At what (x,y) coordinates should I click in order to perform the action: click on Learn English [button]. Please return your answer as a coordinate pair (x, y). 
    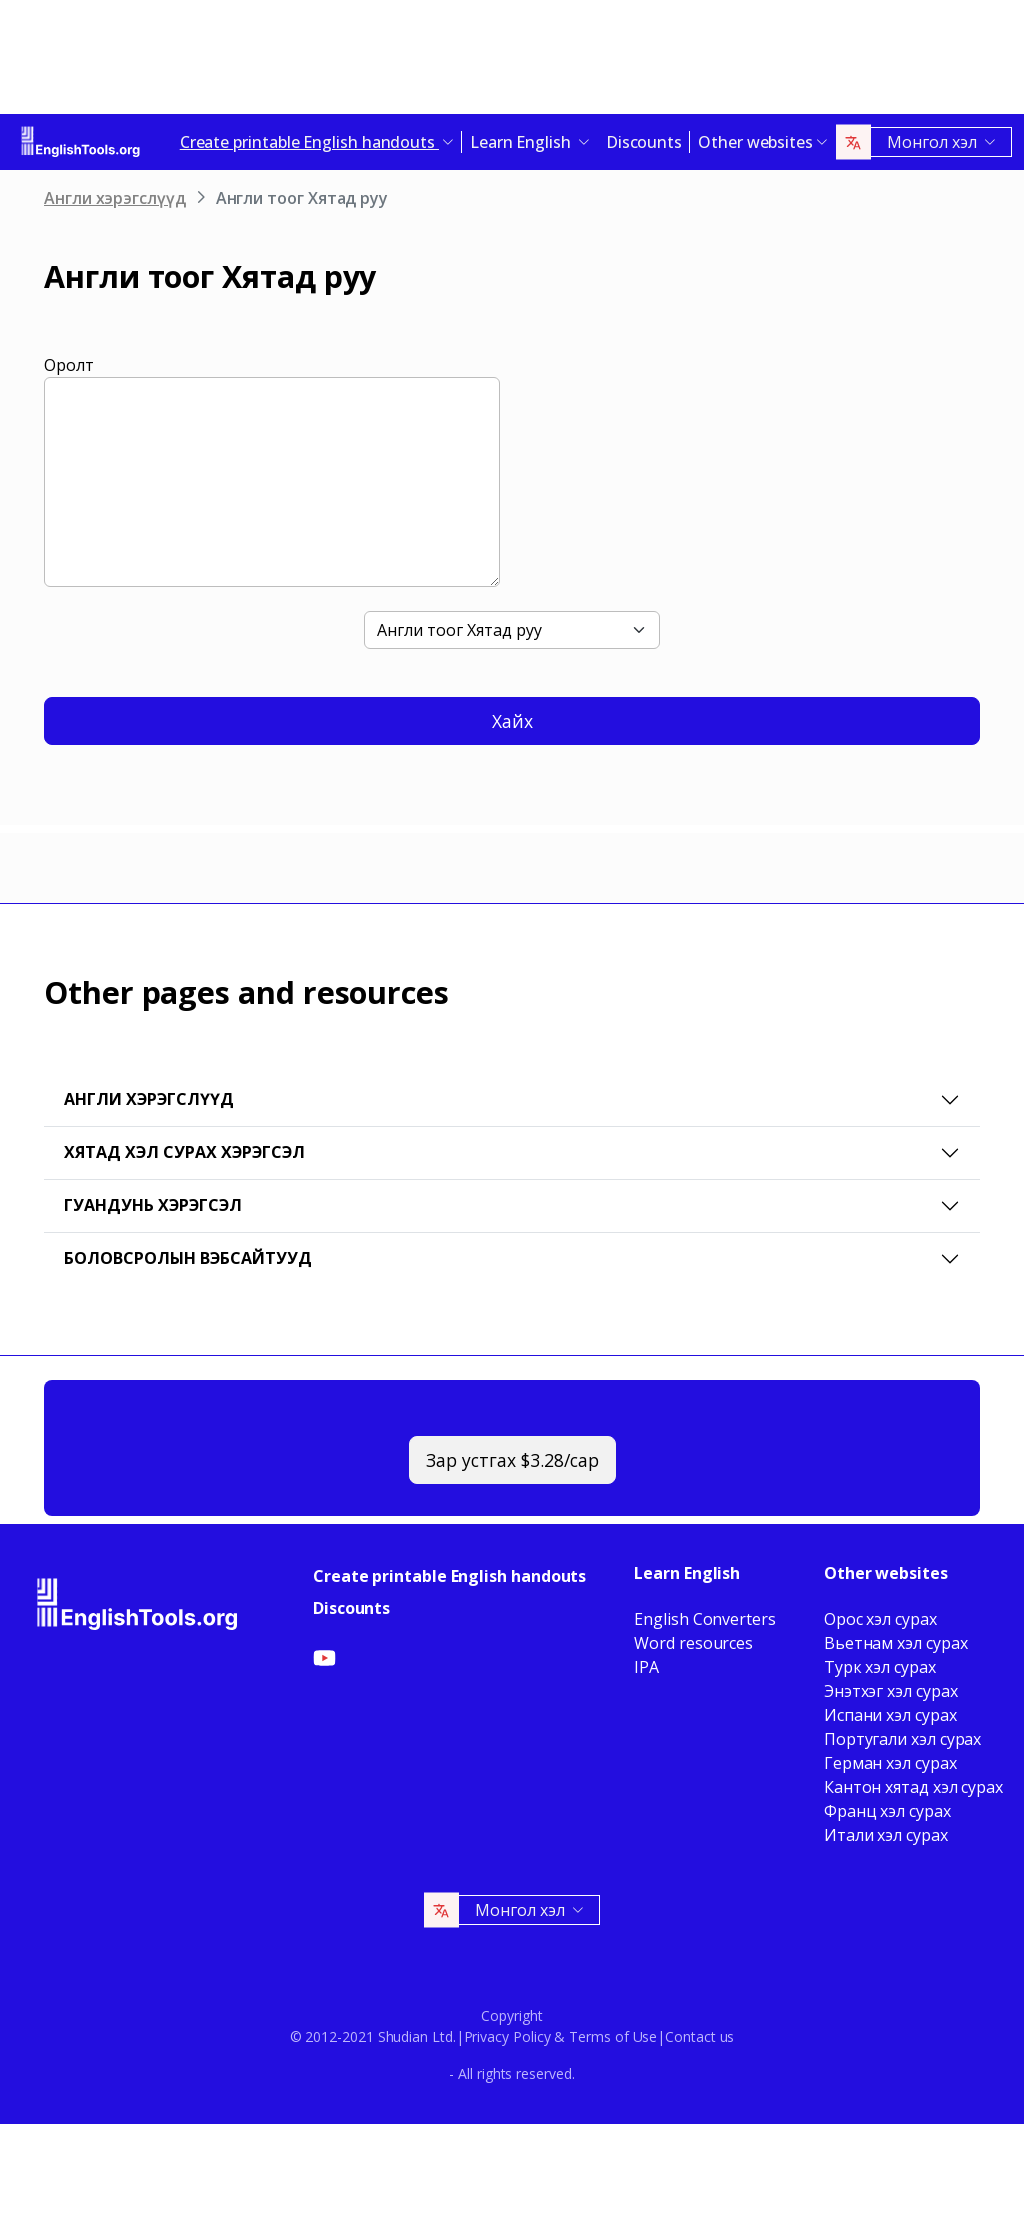
    Looking at the image, I should click on (522, 142).